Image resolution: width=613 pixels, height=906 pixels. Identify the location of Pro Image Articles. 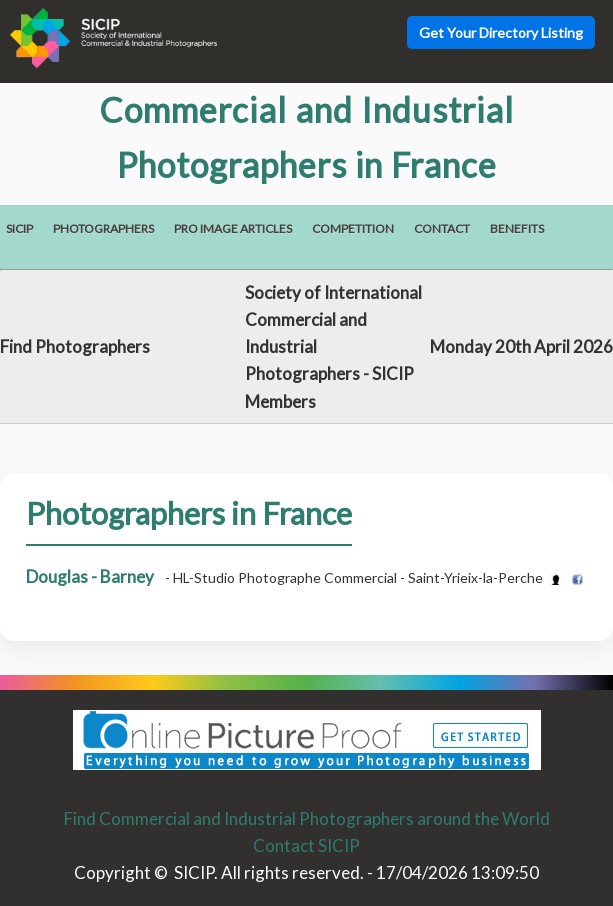
(233, 228).